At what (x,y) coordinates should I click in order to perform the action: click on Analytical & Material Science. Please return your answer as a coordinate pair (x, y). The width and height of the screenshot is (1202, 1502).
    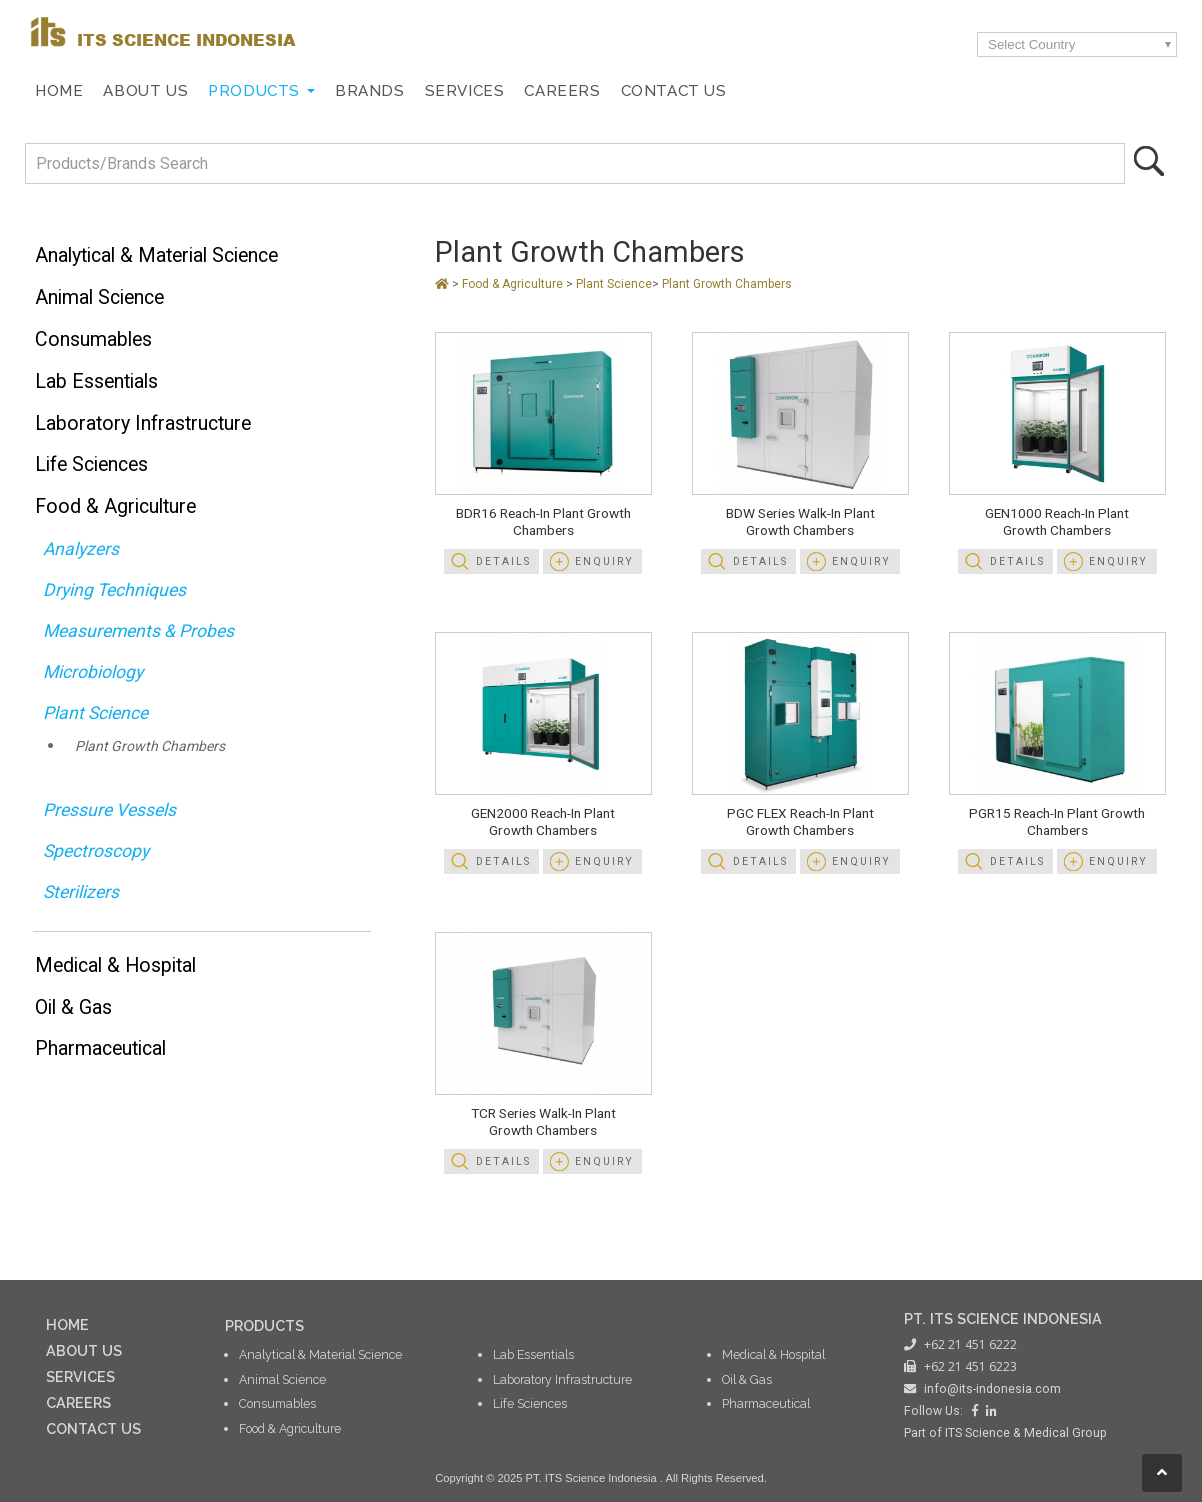
    Looking at the image, I should click on (156, 255).